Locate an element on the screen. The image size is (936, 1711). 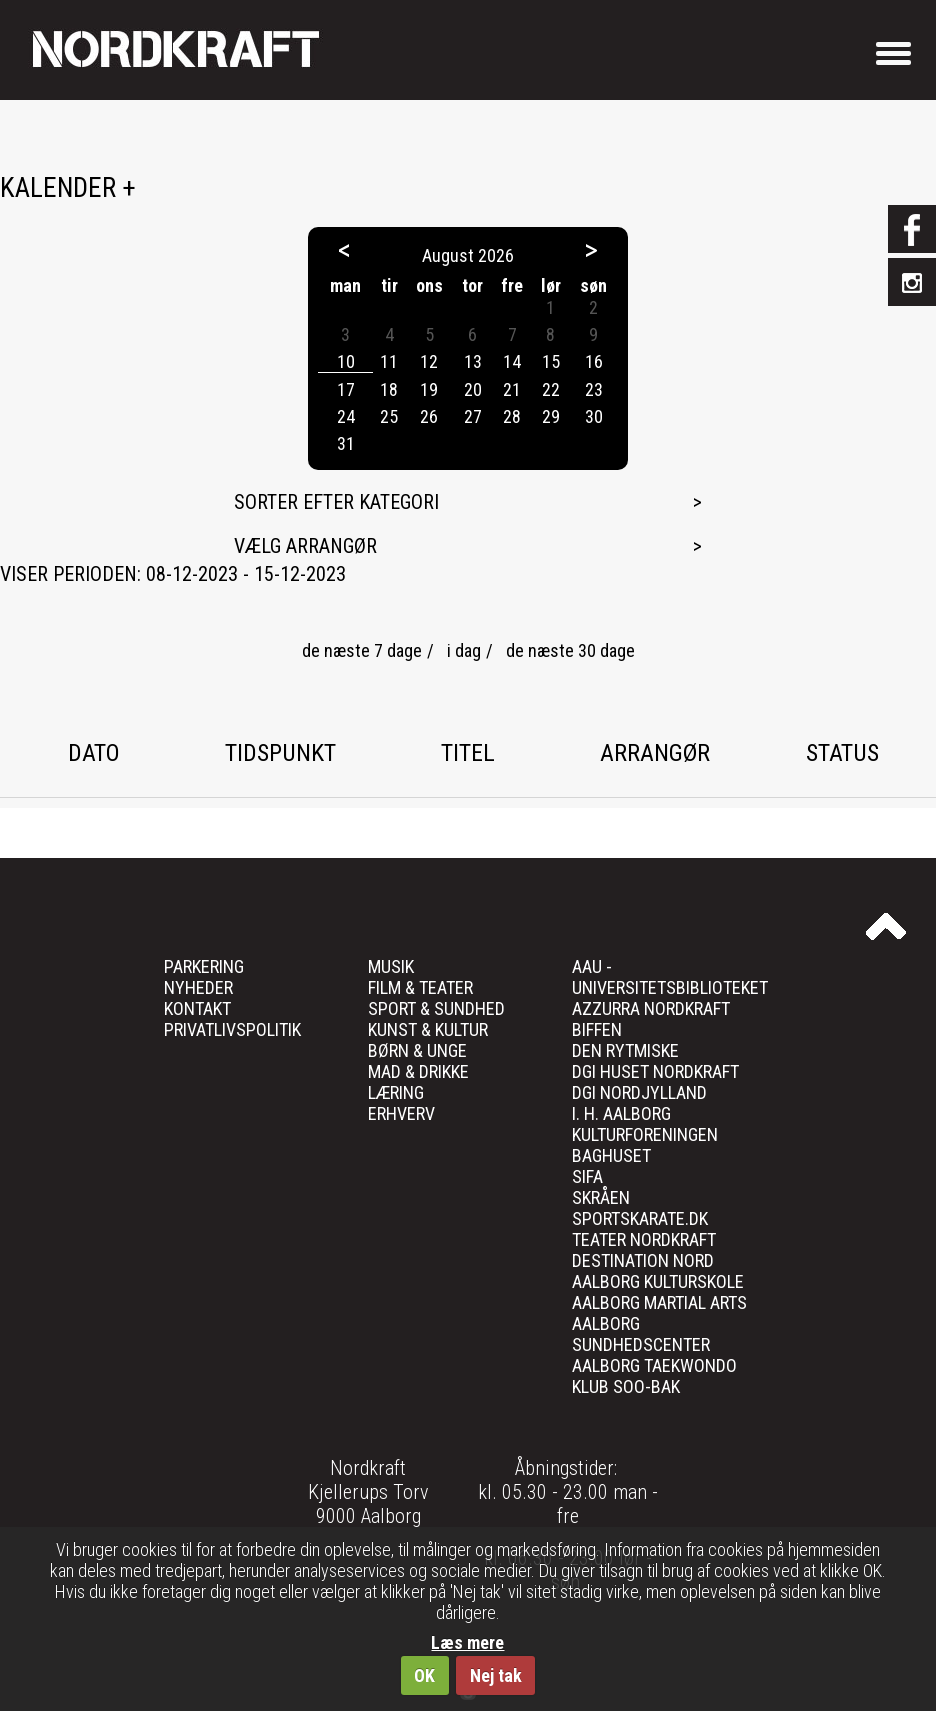
i dag is located at coordinates (464, 650).